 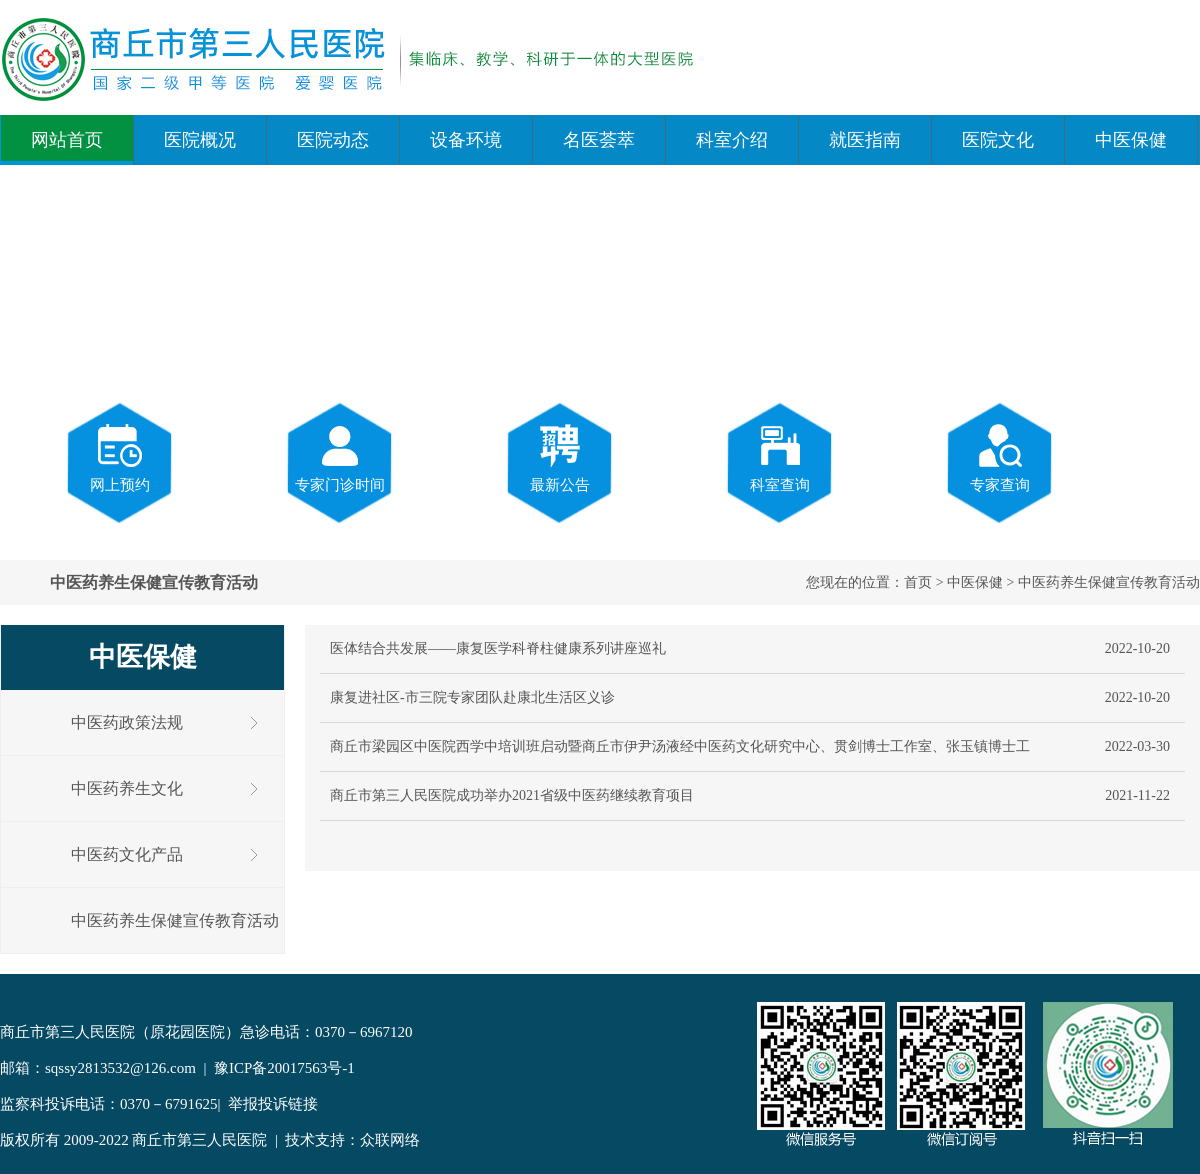 I want to click on 首页, so click(x=918, y=582).